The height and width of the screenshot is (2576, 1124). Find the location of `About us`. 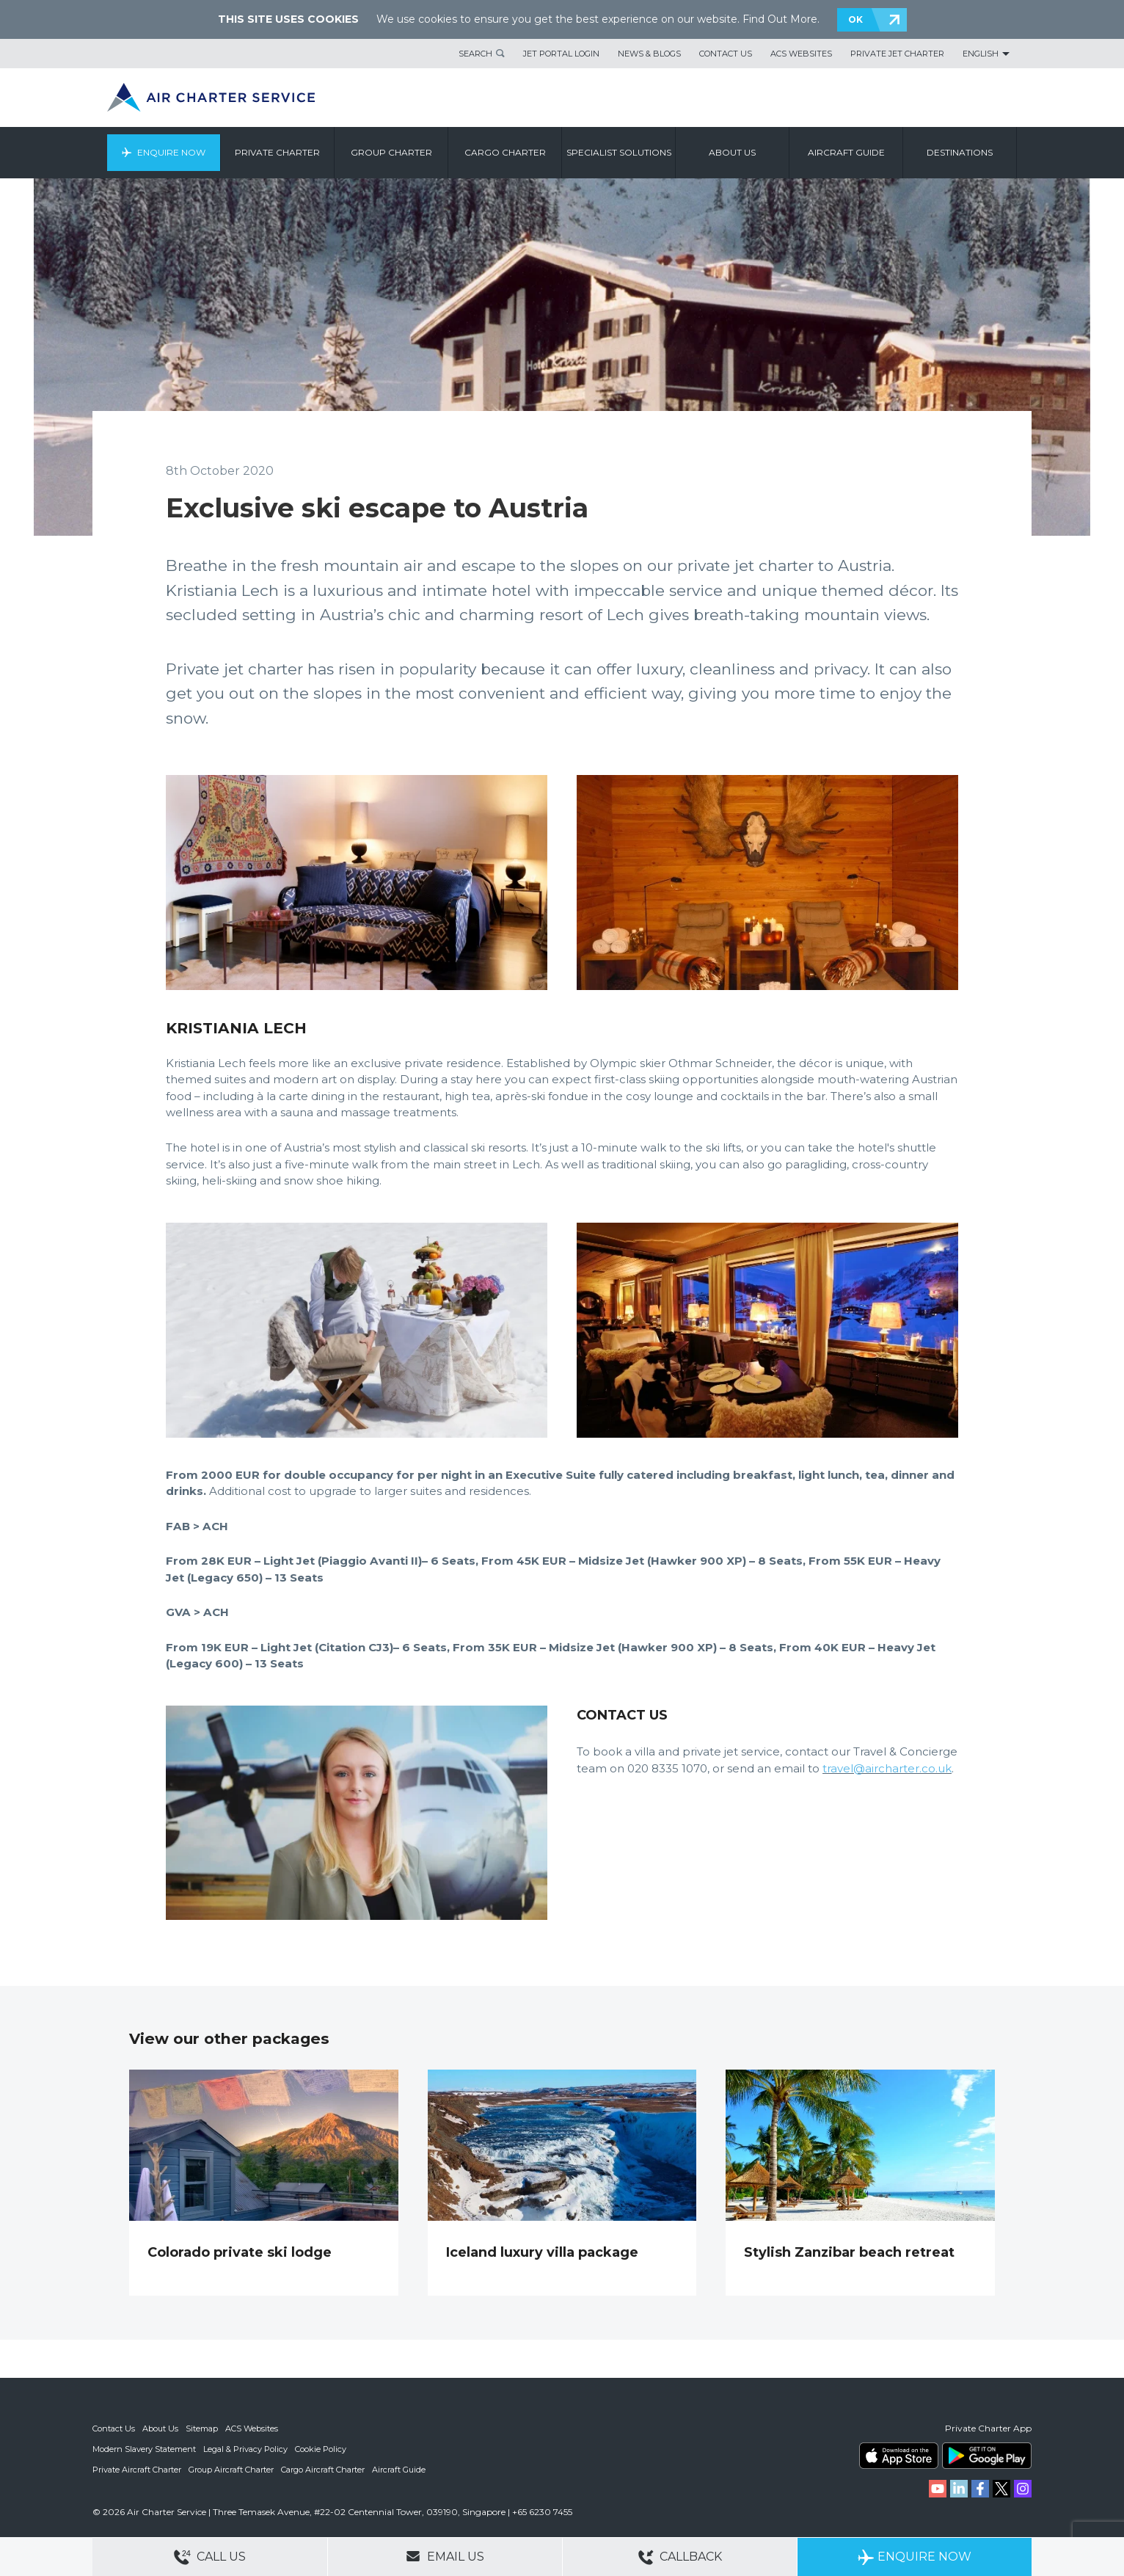

About us is located at coordinates (732, 152).